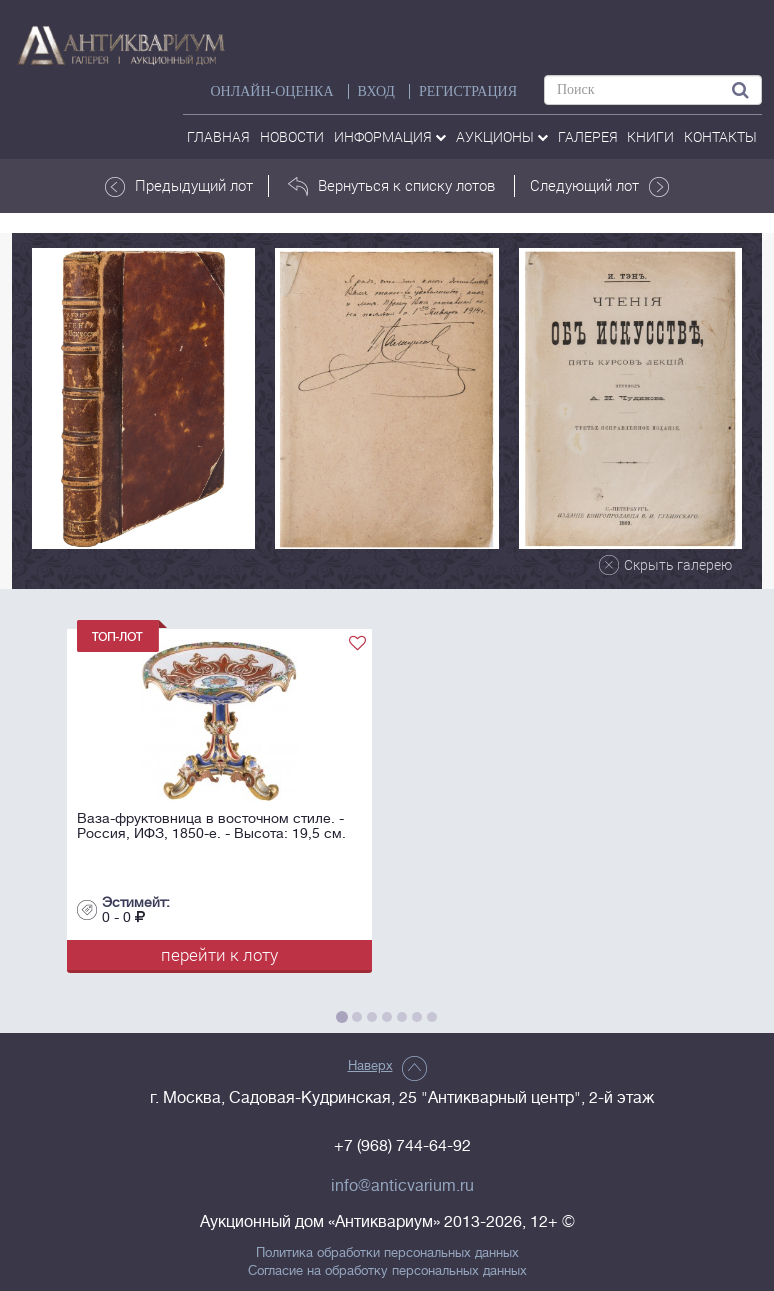 The image size is (774, 1291). I want to click on перейти к лоту, so click(219, 954).